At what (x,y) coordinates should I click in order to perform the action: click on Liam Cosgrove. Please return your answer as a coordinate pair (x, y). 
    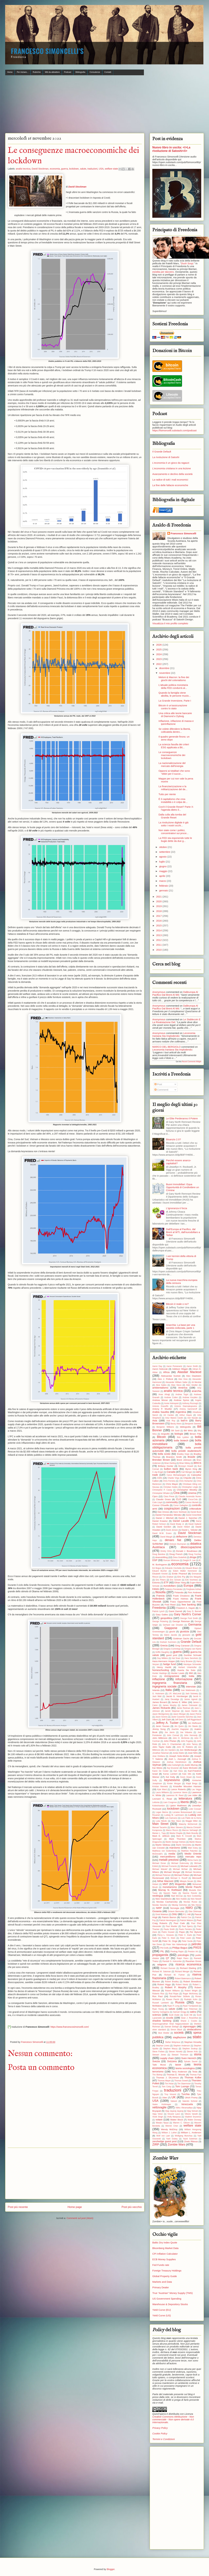
    Looking at the image, I should click on (170, 1802).